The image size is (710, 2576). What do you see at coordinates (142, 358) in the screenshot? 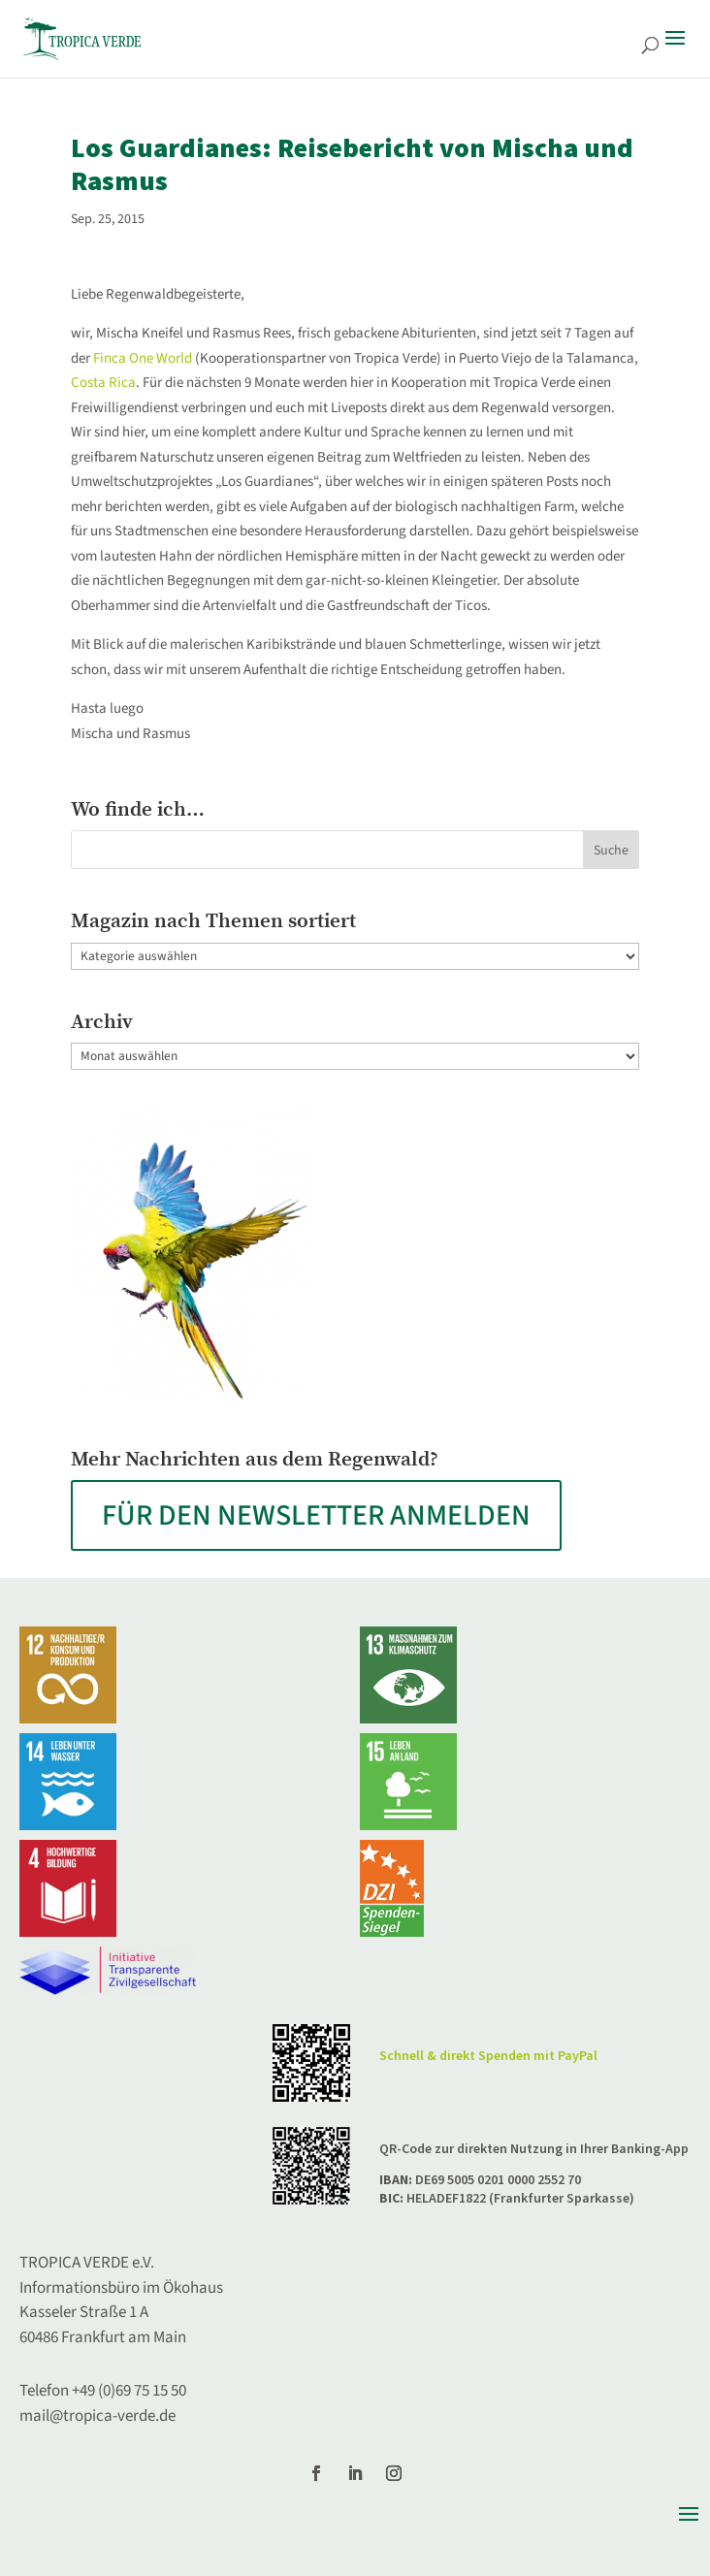
I see `Finca One World` at bounding box center [142, 358].